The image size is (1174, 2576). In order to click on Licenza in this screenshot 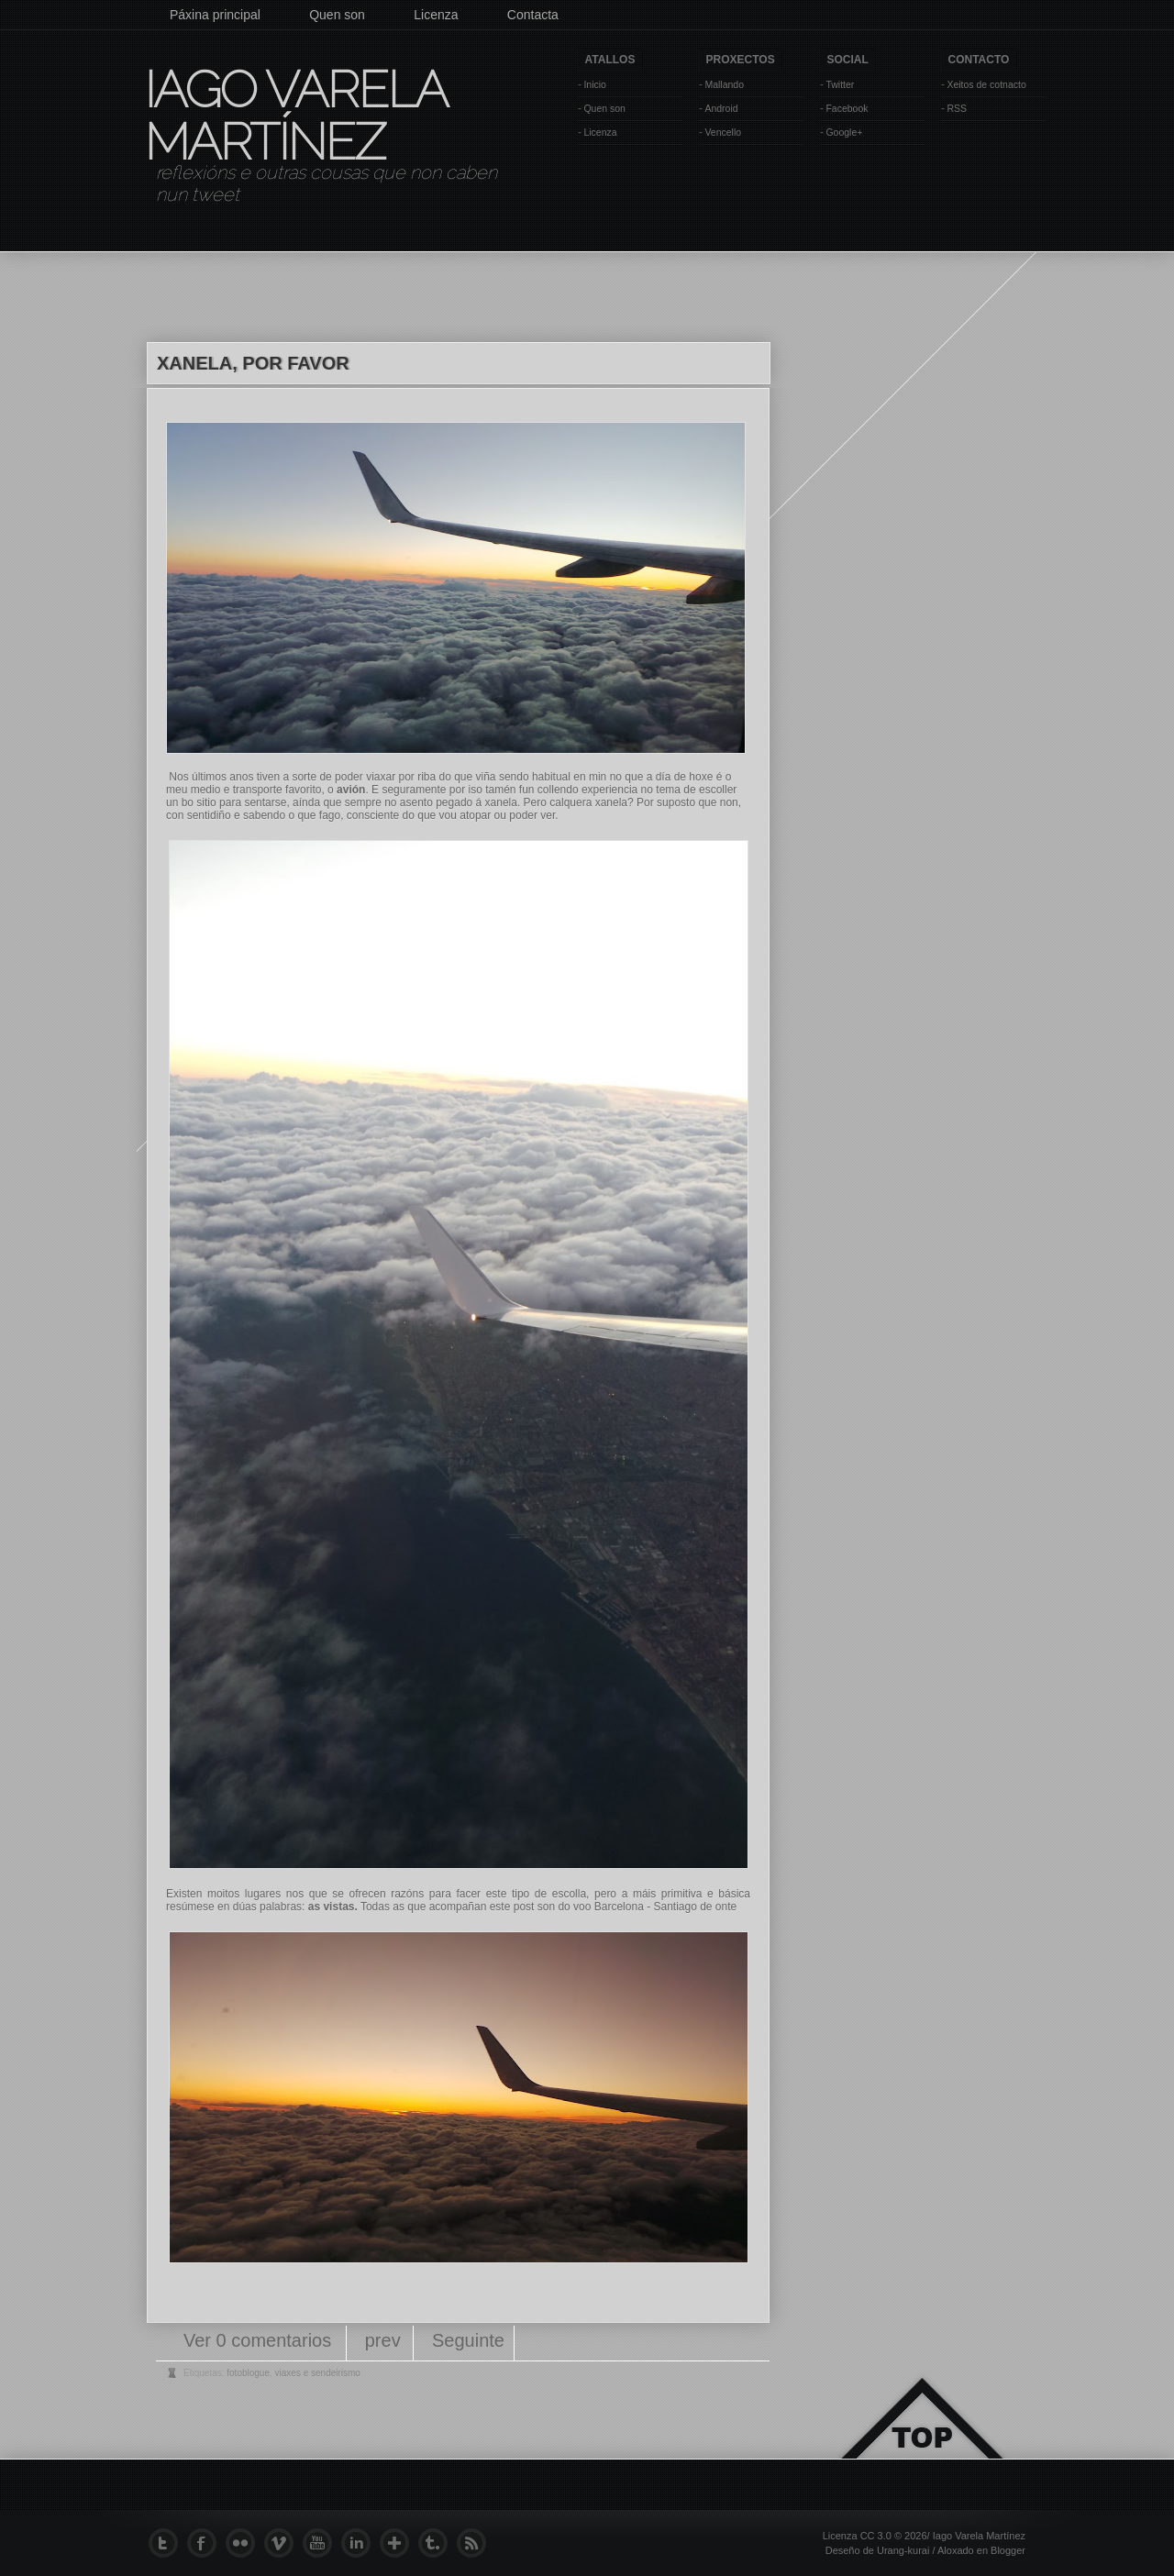, I will do `click(436, 14)`.